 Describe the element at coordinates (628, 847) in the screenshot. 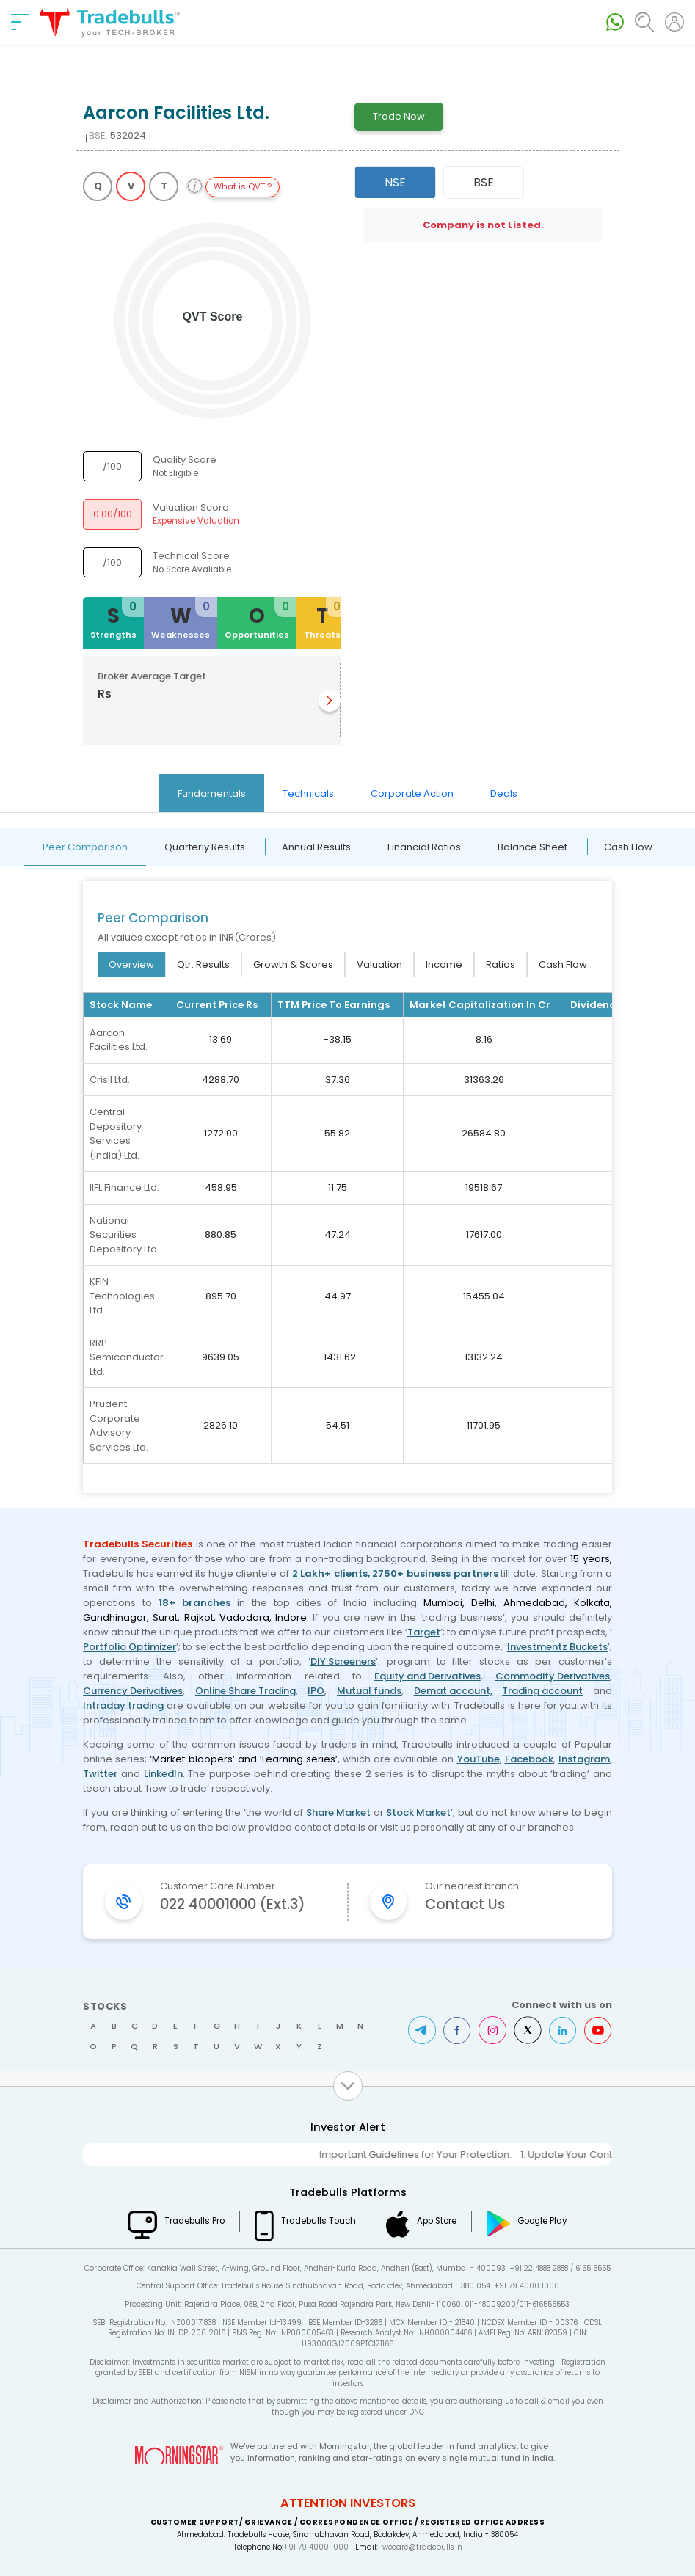

I see `Cash Flow [tab]` at that location.